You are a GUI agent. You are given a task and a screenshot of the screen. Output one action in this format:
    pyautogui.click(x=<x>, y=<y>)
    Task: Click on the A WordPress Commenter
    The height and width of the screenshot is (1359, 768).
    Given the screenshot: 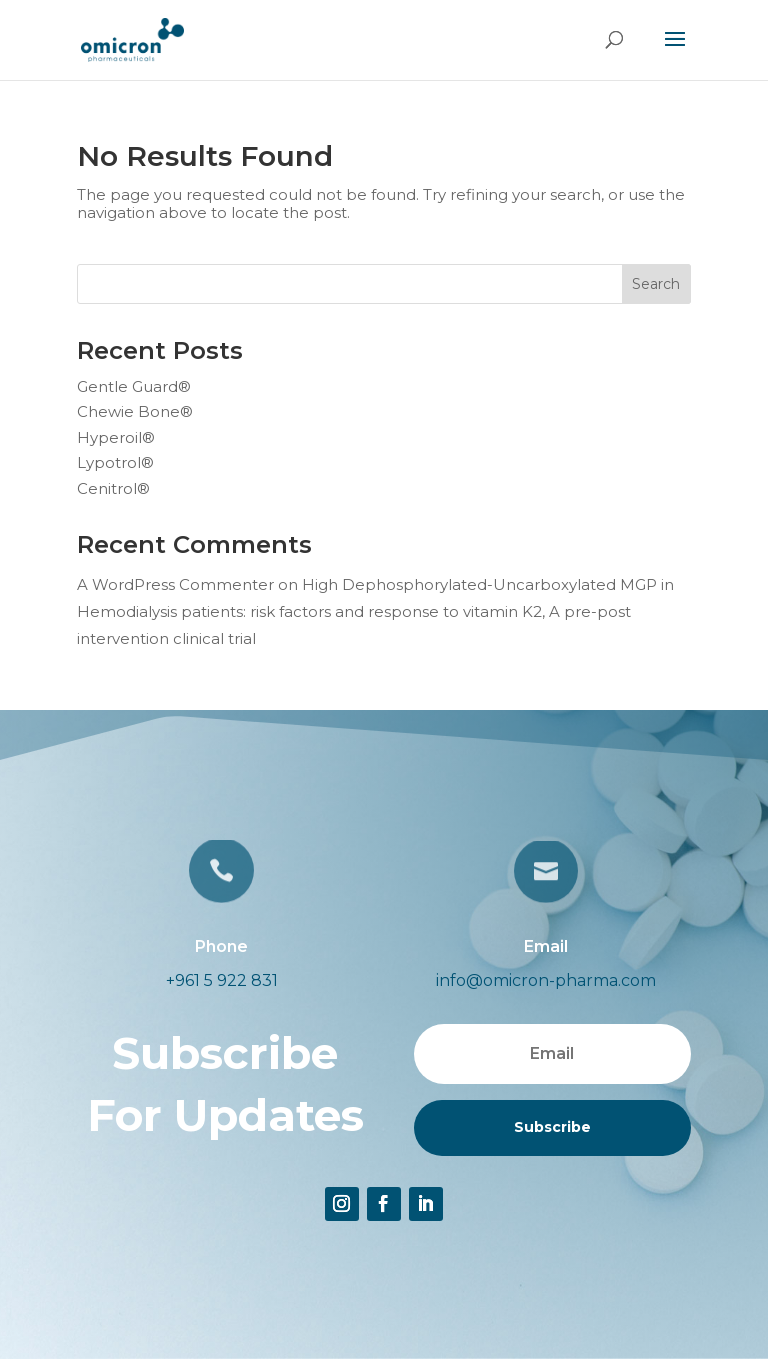 What is the action you would take?
    pyautogui.click(x=175, y=584)
    